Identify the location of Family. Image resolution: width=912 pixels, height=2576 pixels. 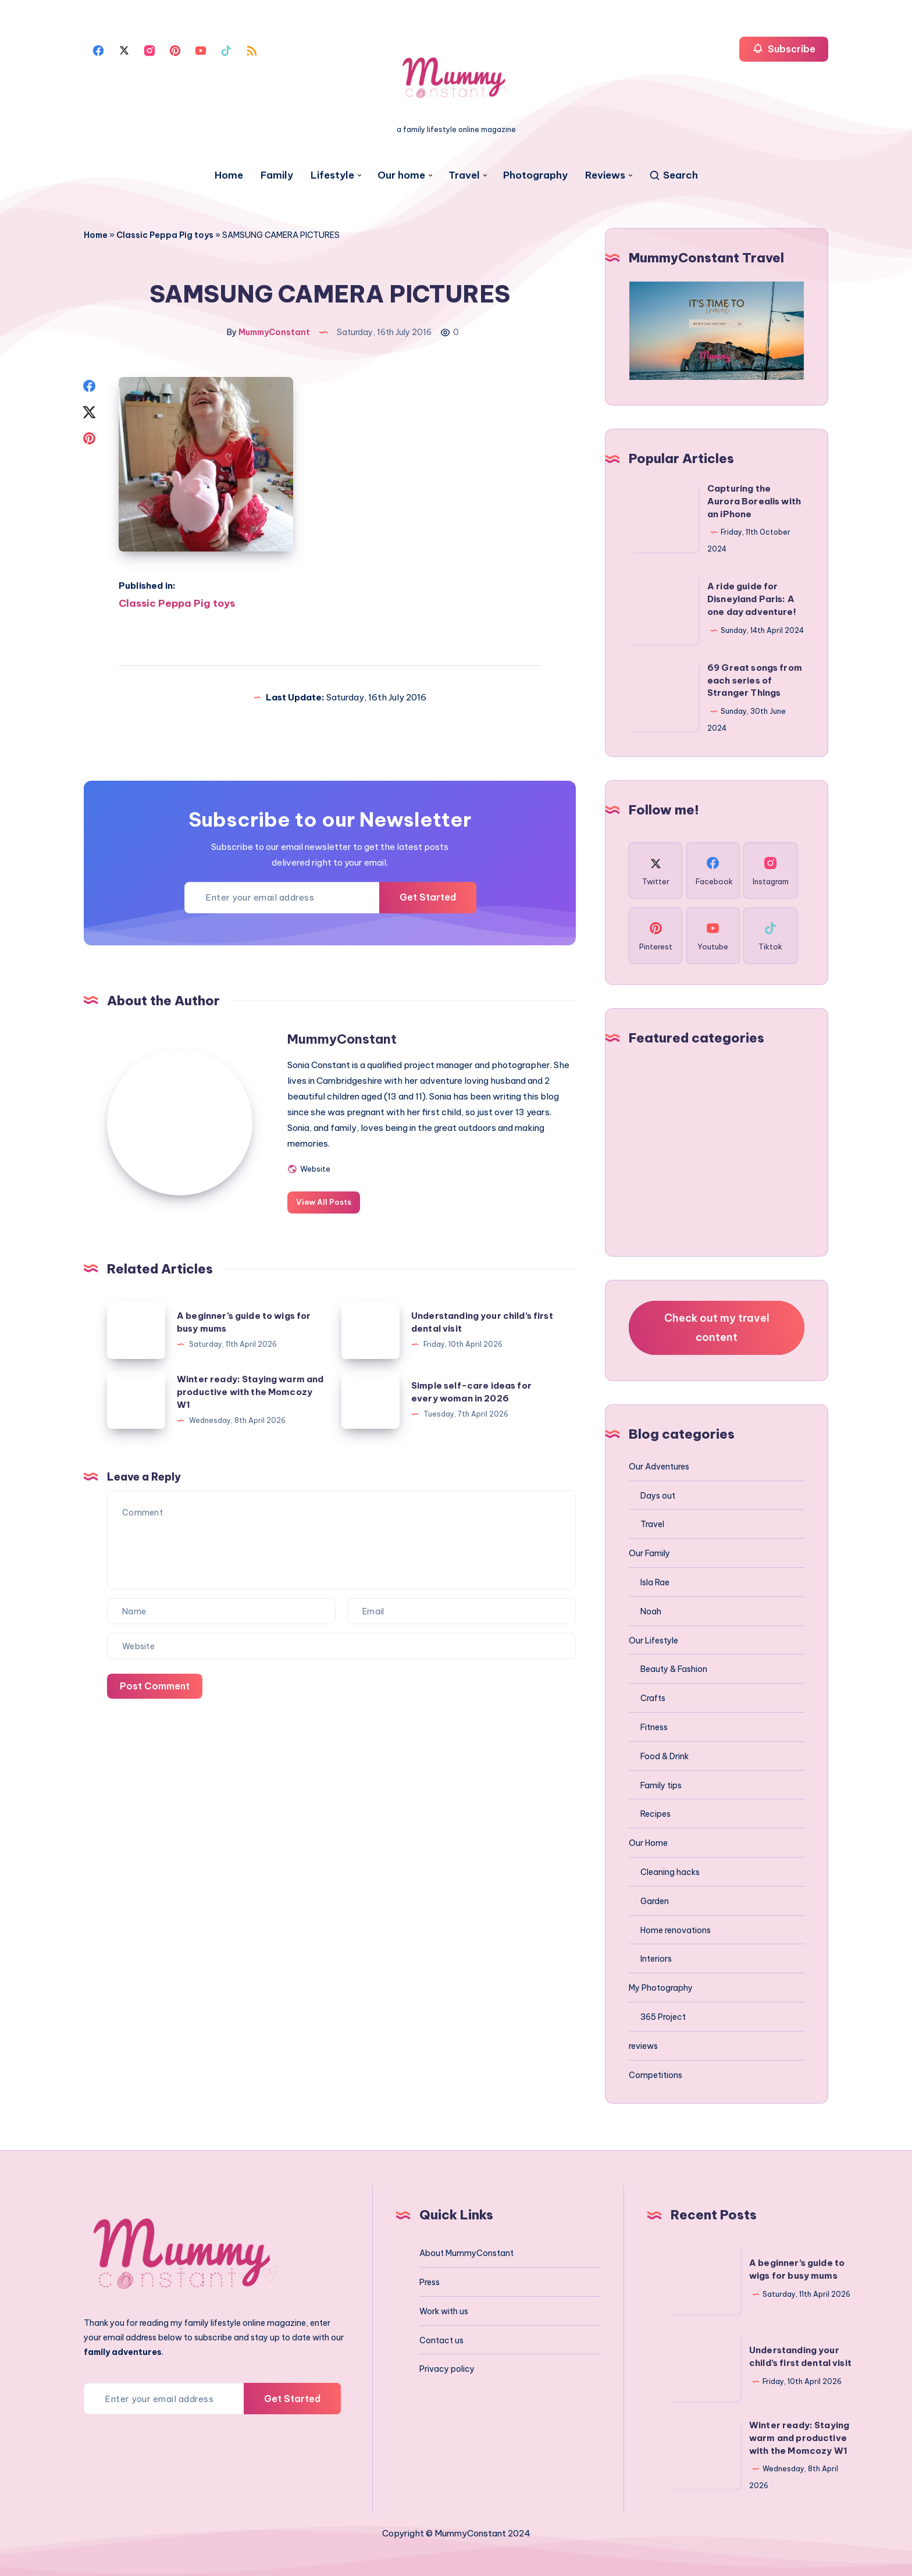
(277, 175).